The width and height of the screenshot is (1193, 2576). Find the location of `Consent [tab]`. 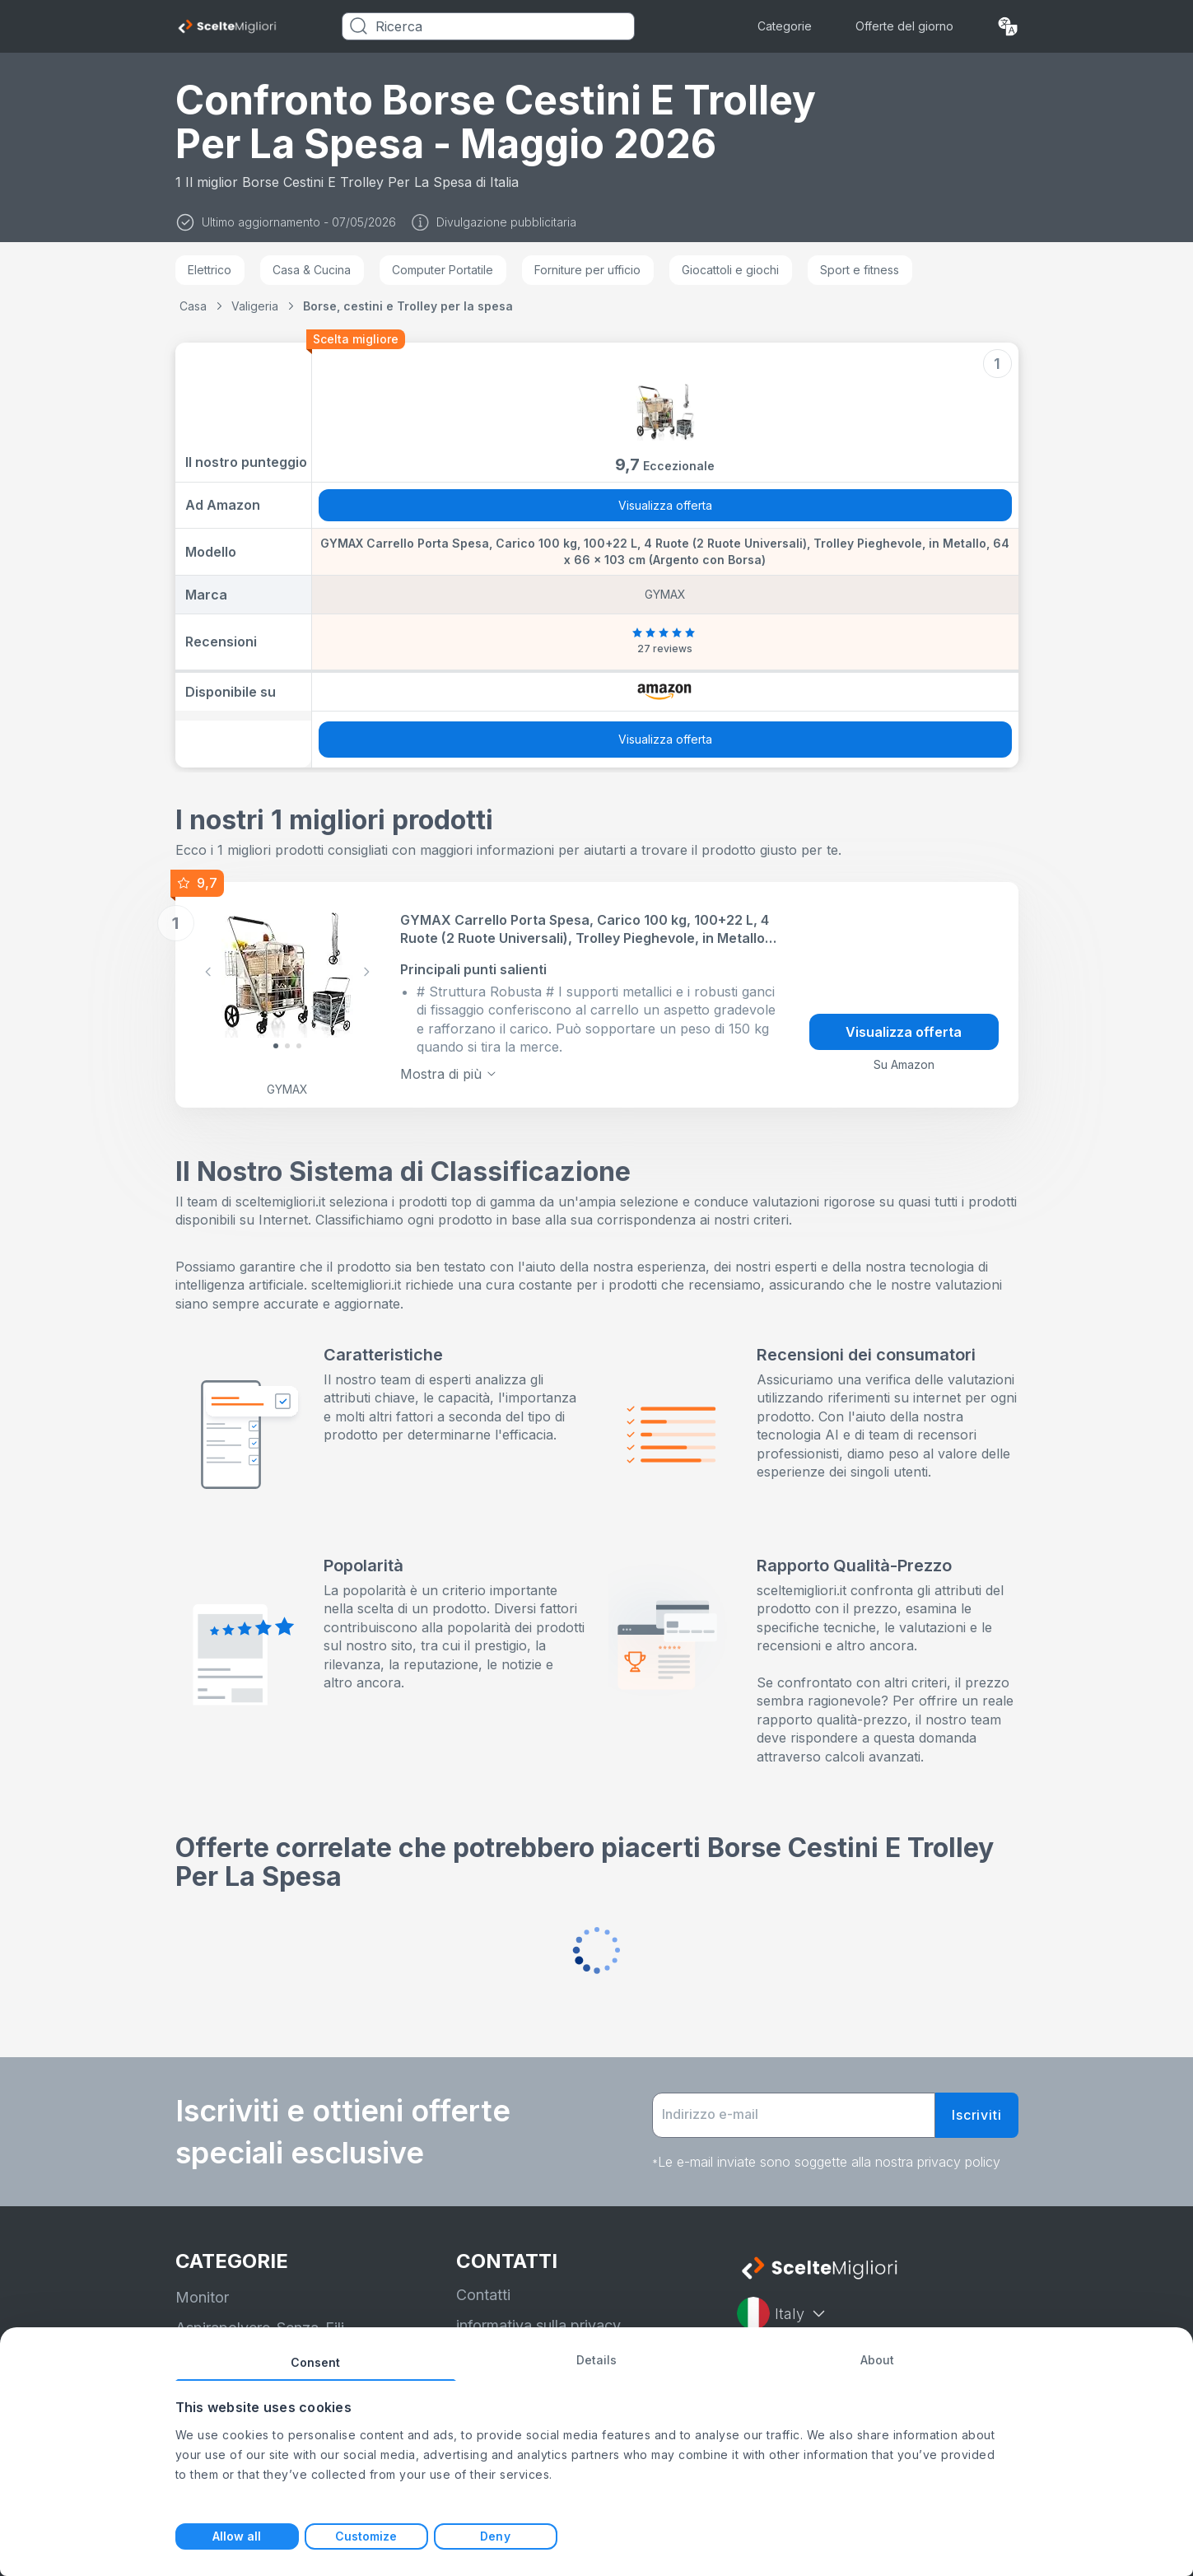

Consent [tab] is located at coordinates (316, 2362).